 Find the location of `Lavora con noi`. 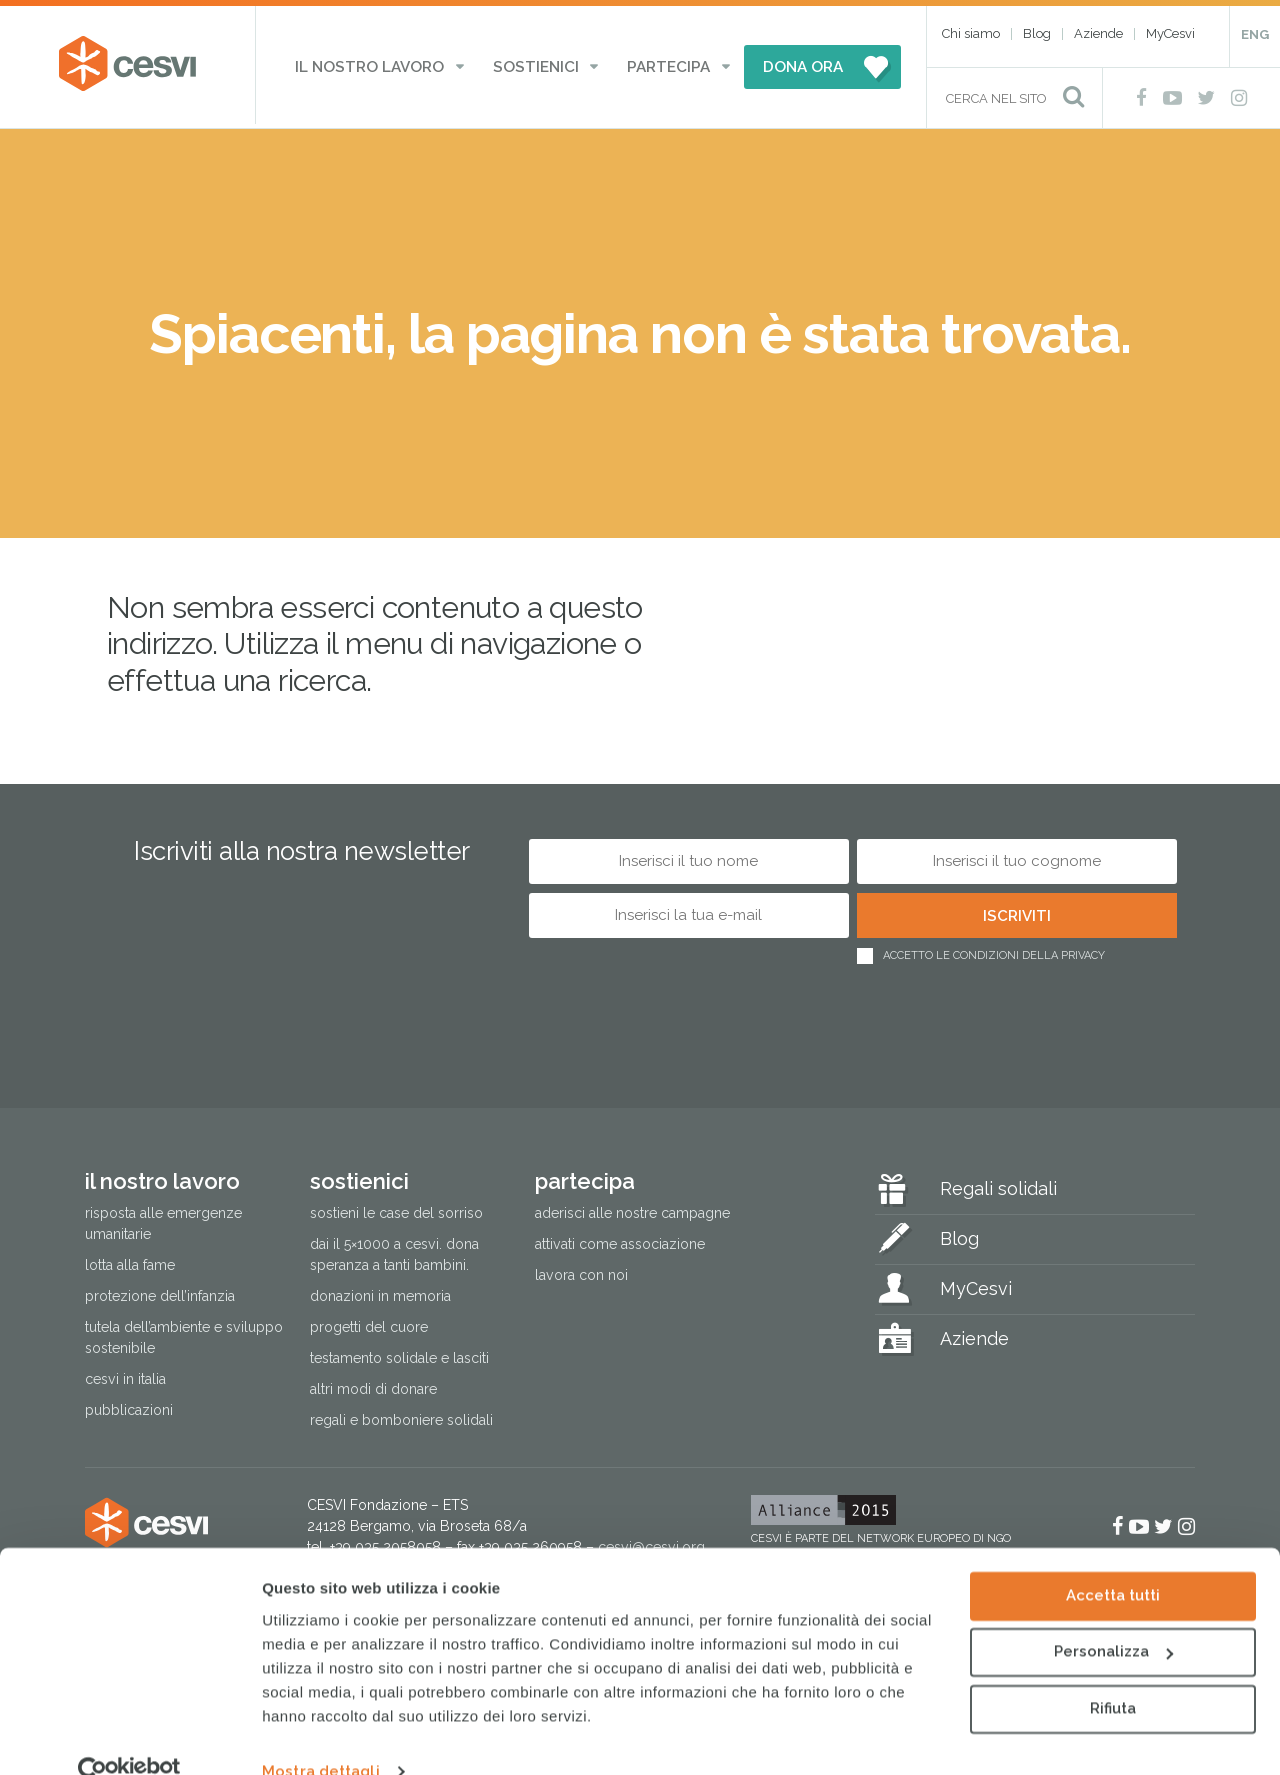

Lavora con noi is located at coordinates (581, 1271).